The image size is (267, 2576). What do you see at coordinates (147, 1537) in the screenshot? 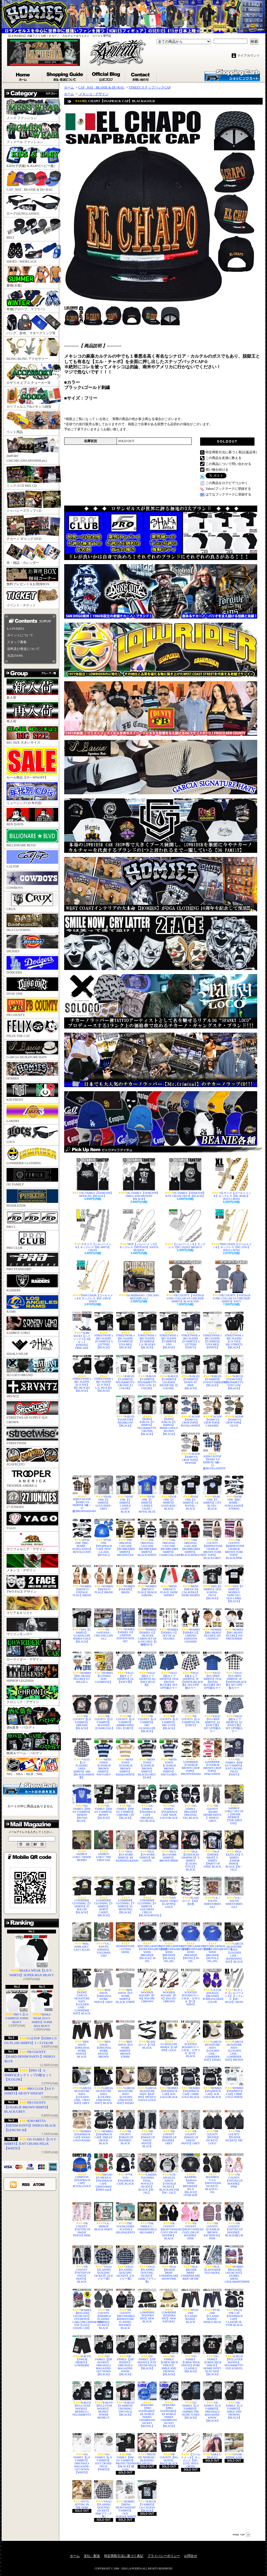
I see `THE ORIGINAL CASCADE【BUMBLEBEE SHIRTS】BLACK/WHITE` at bounding box center [147, 1537].